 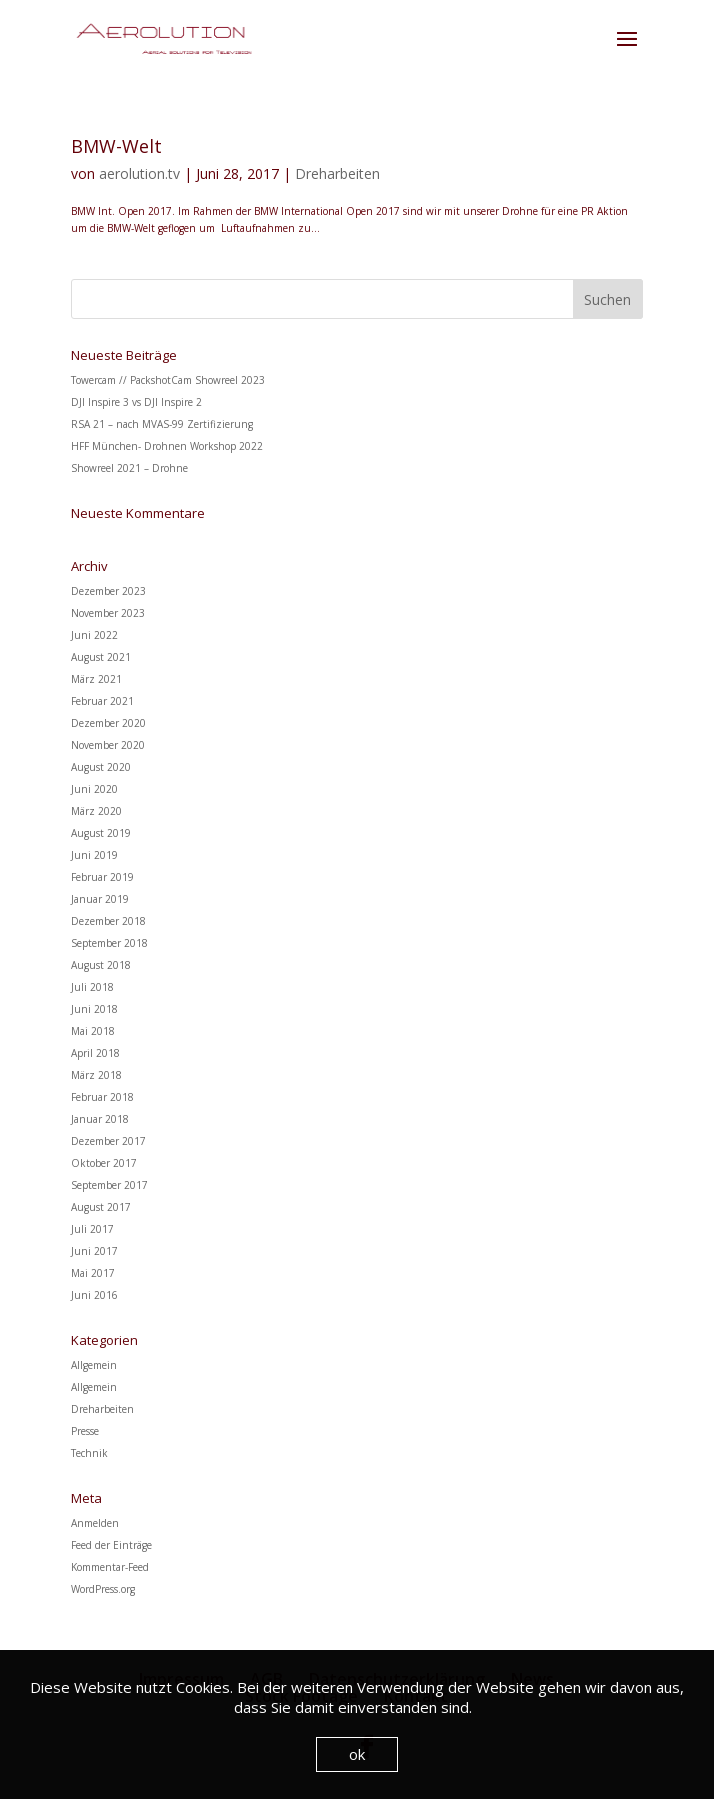 I want to click on Showreel 2021 – Drohne, so click(x=129, y=468).